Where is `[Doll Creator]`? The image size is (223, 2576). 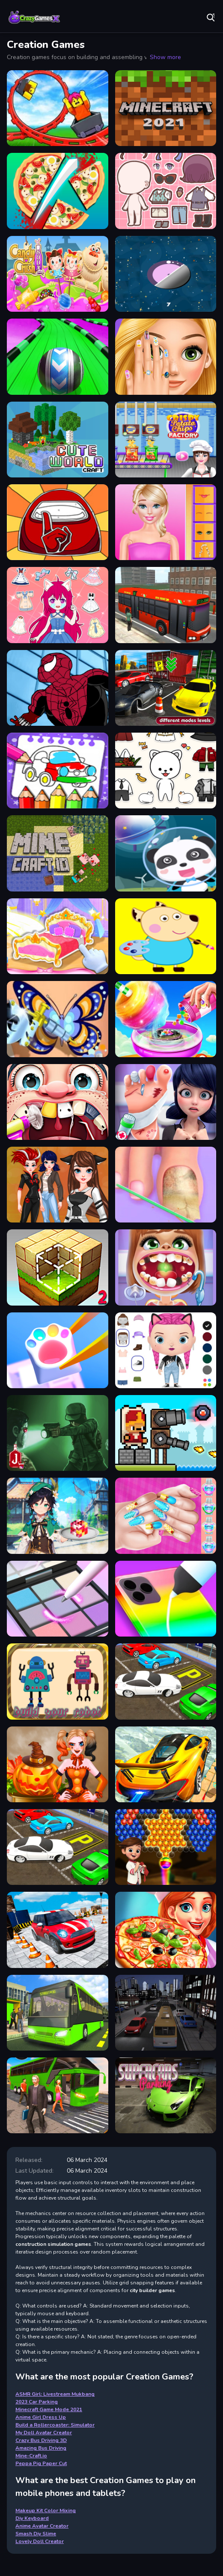 [Doll Creator] is located at coordinates (166, 522).